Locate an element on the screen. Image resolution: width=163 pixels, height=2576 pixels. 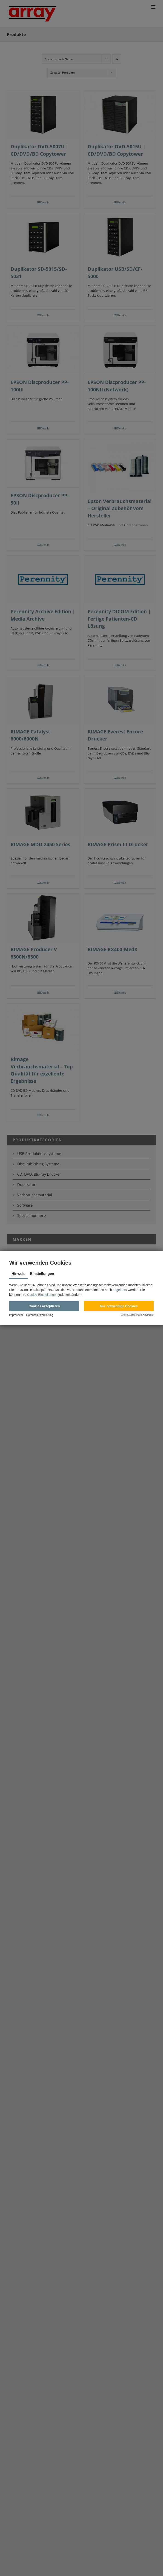
Impressum is located at coordinates (16, 1315).